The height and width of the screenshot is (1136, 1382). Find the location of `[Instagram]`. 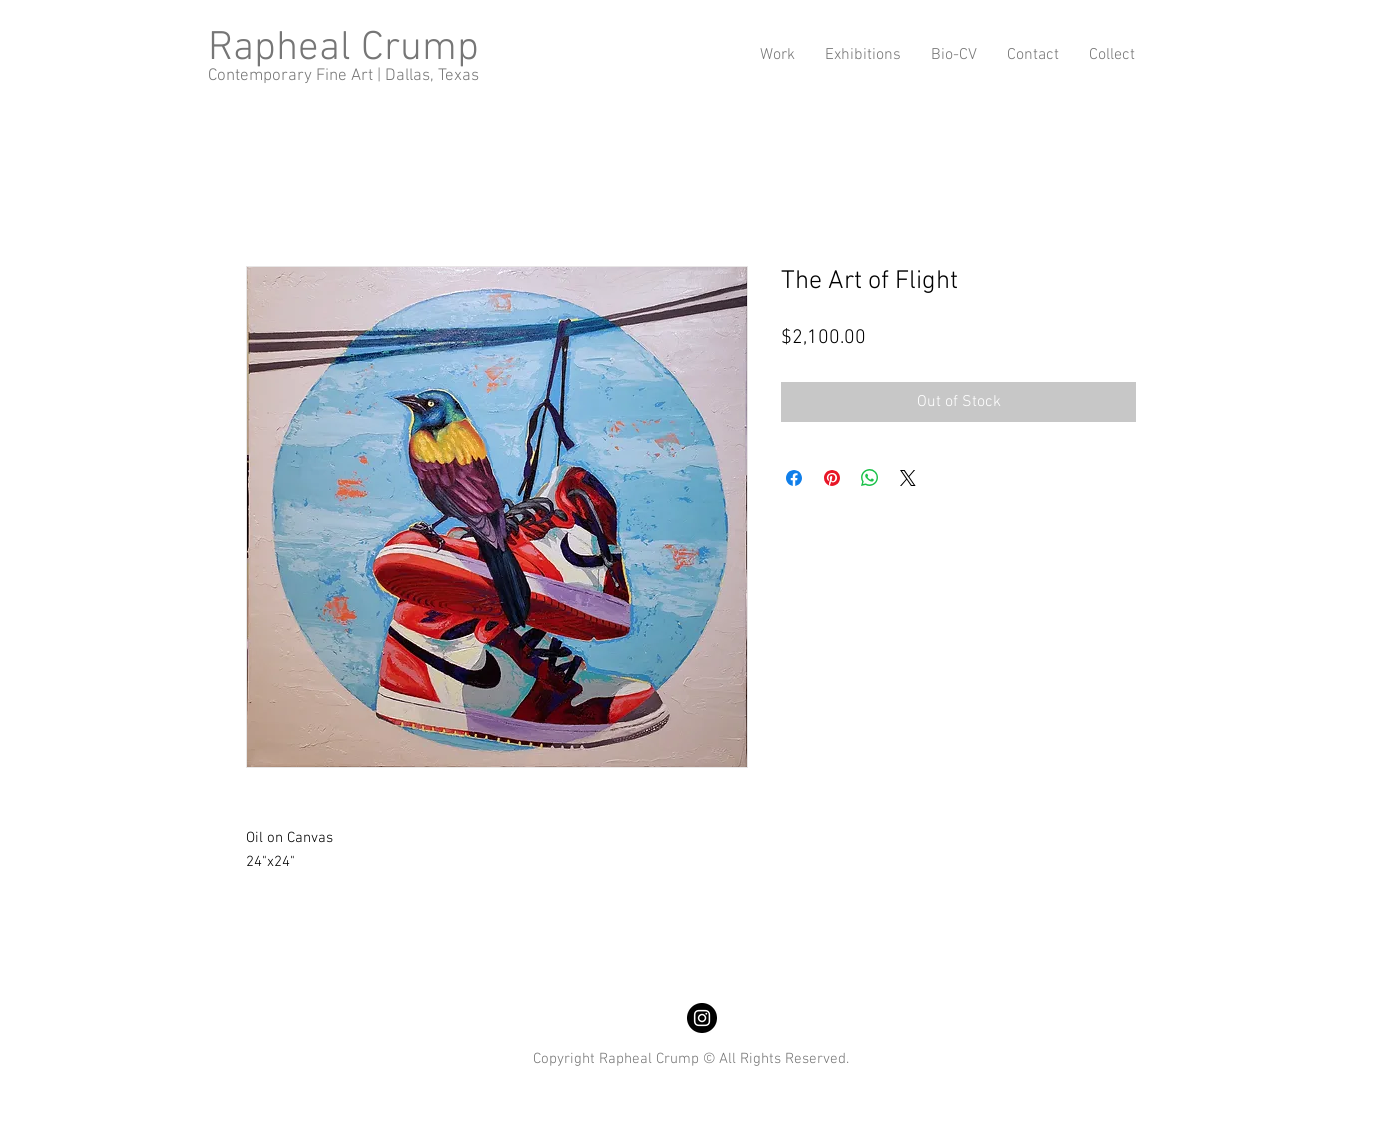

[Instagram] is located at coordinates (702, 1018).